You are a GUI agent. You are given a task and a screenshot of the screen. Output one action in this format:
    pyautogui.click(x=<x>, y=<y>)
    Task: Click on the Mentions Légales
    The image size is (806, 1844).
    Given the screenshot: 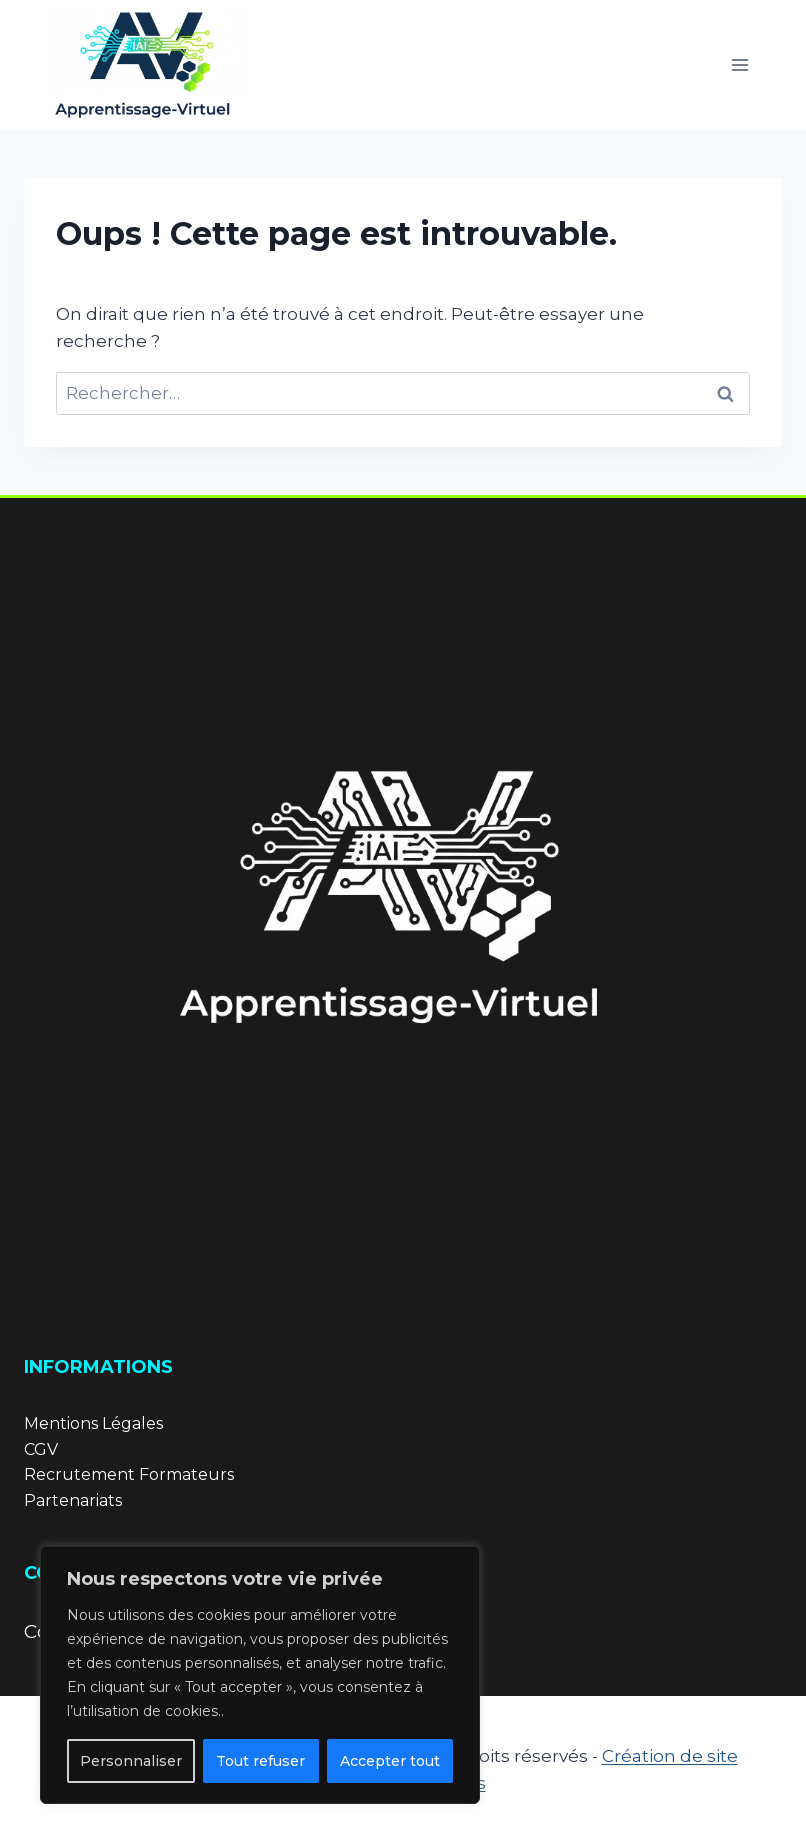 What is the action you would take?
    pyautogui.click(x=93, y=1423)
    